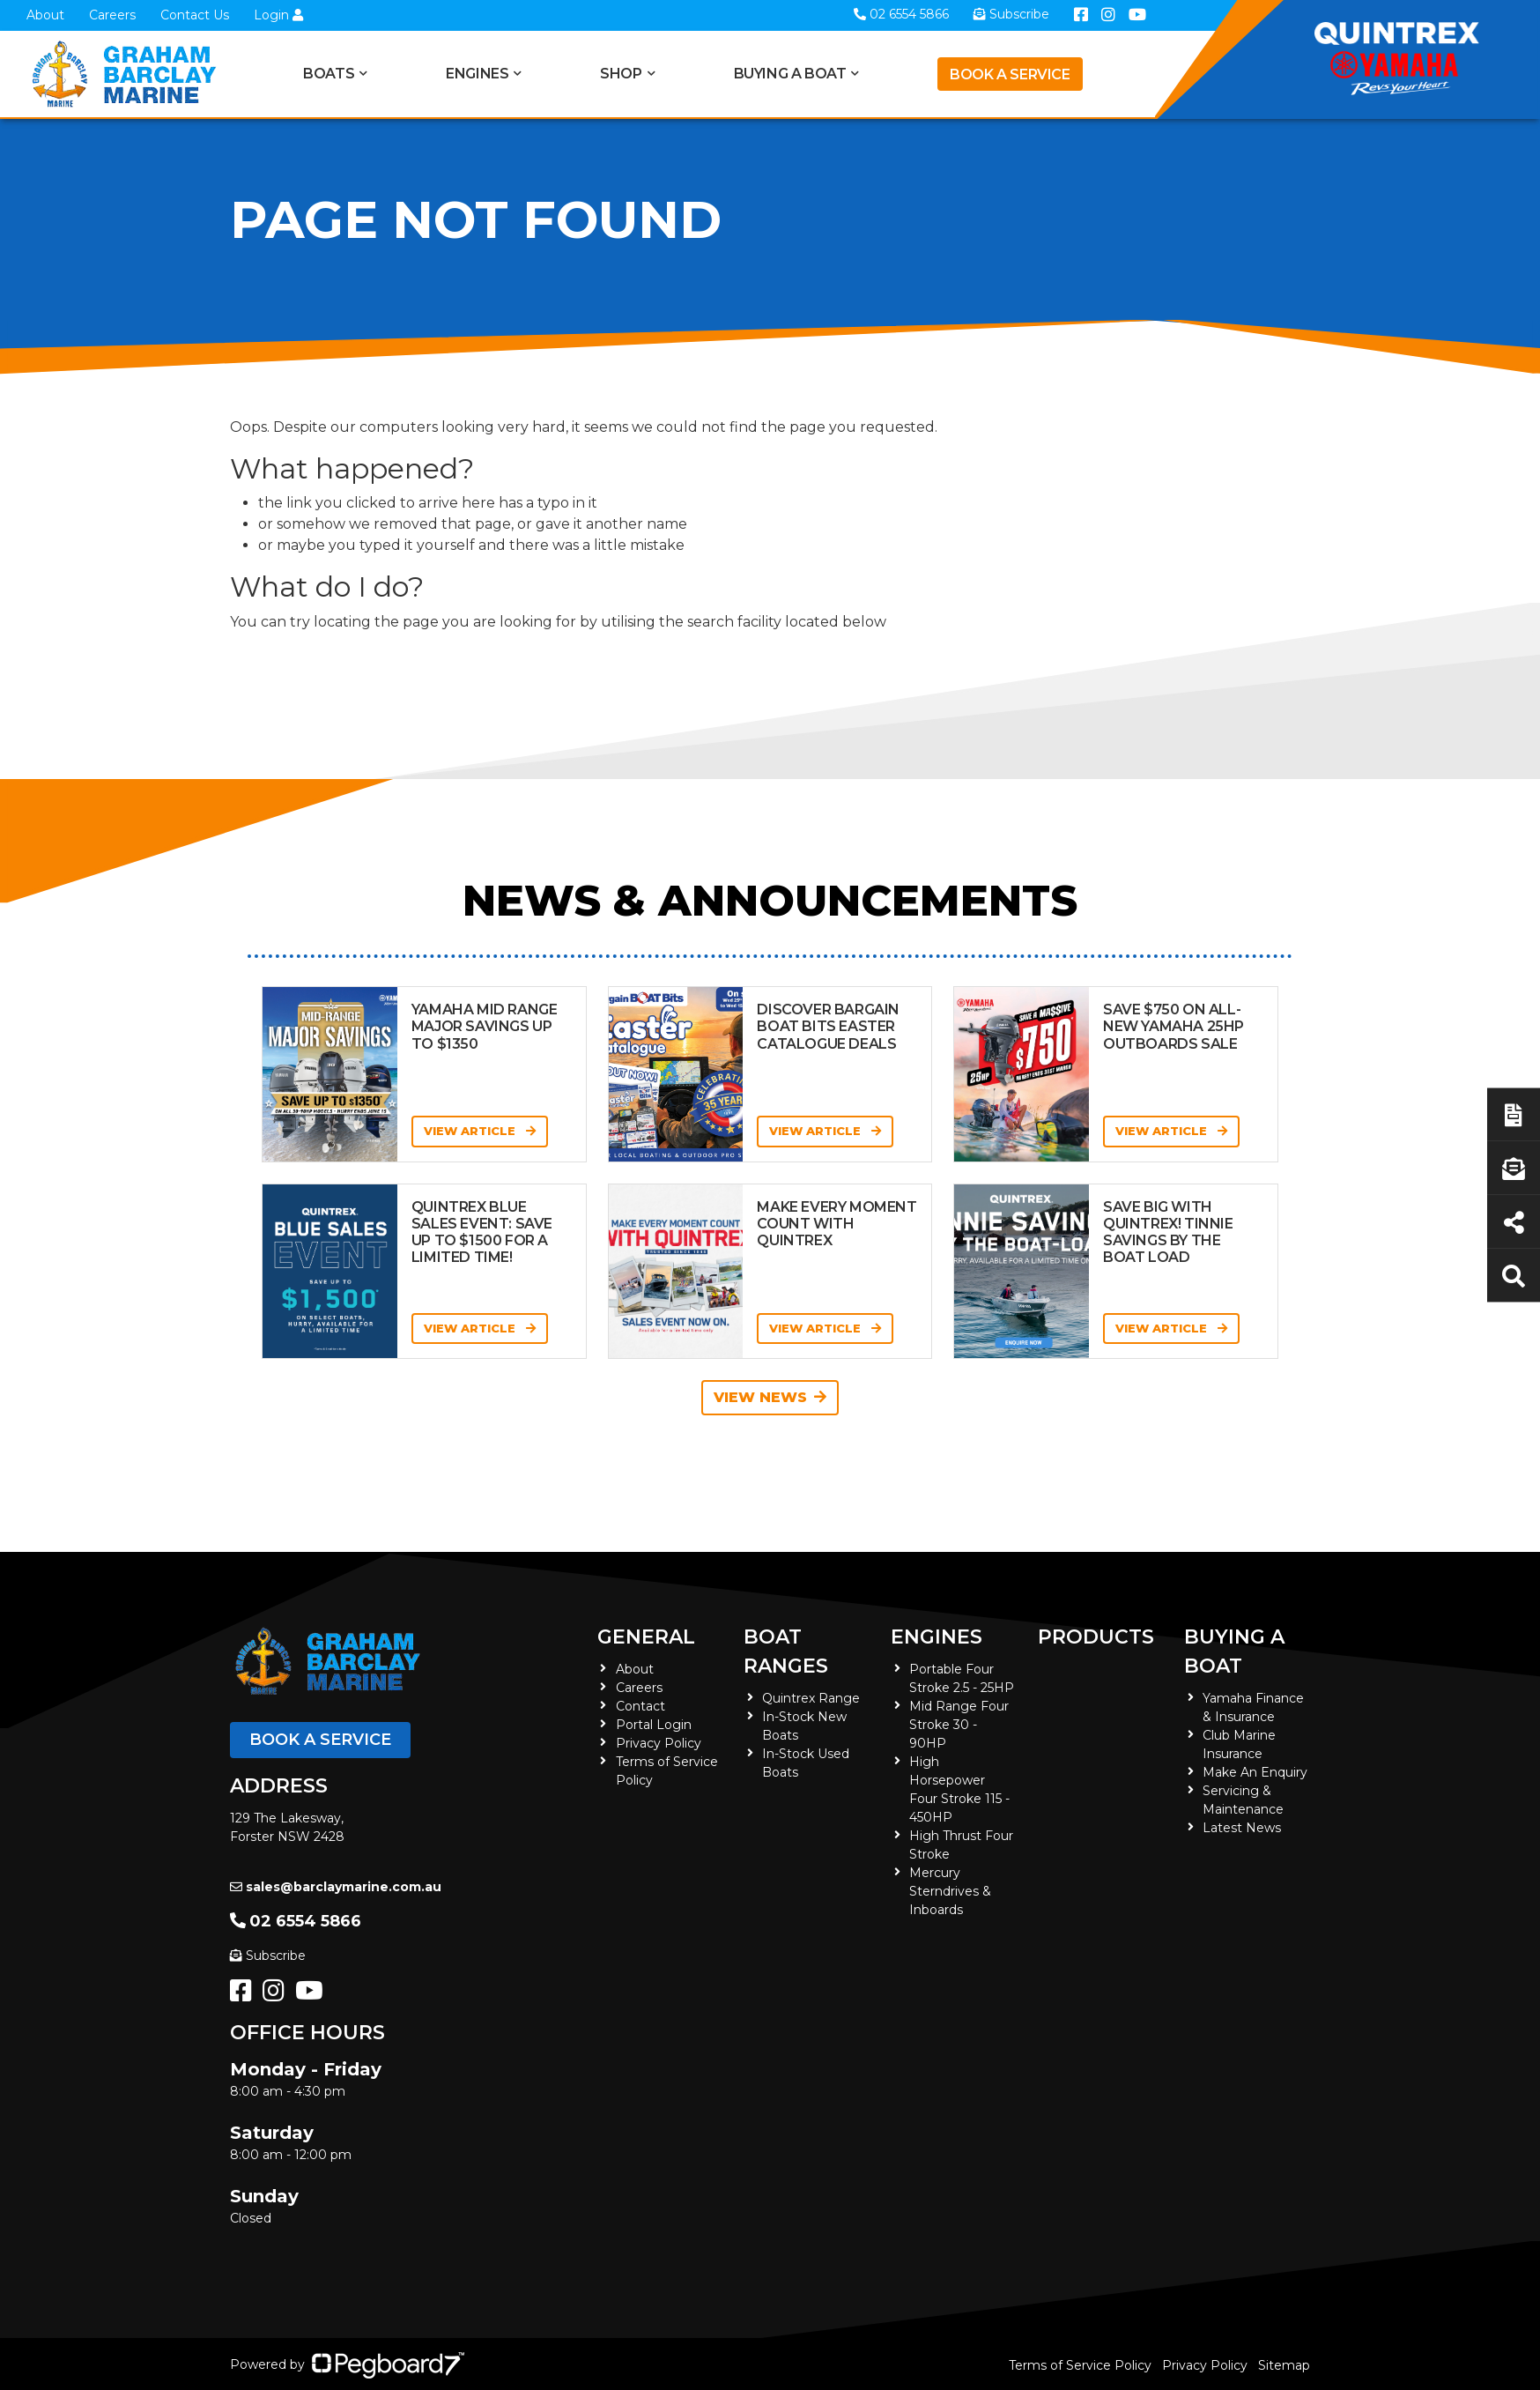 Image resolution: width=1540 pixels, height=2390 pixels. I want to click on Contact, so click(640, 1706).